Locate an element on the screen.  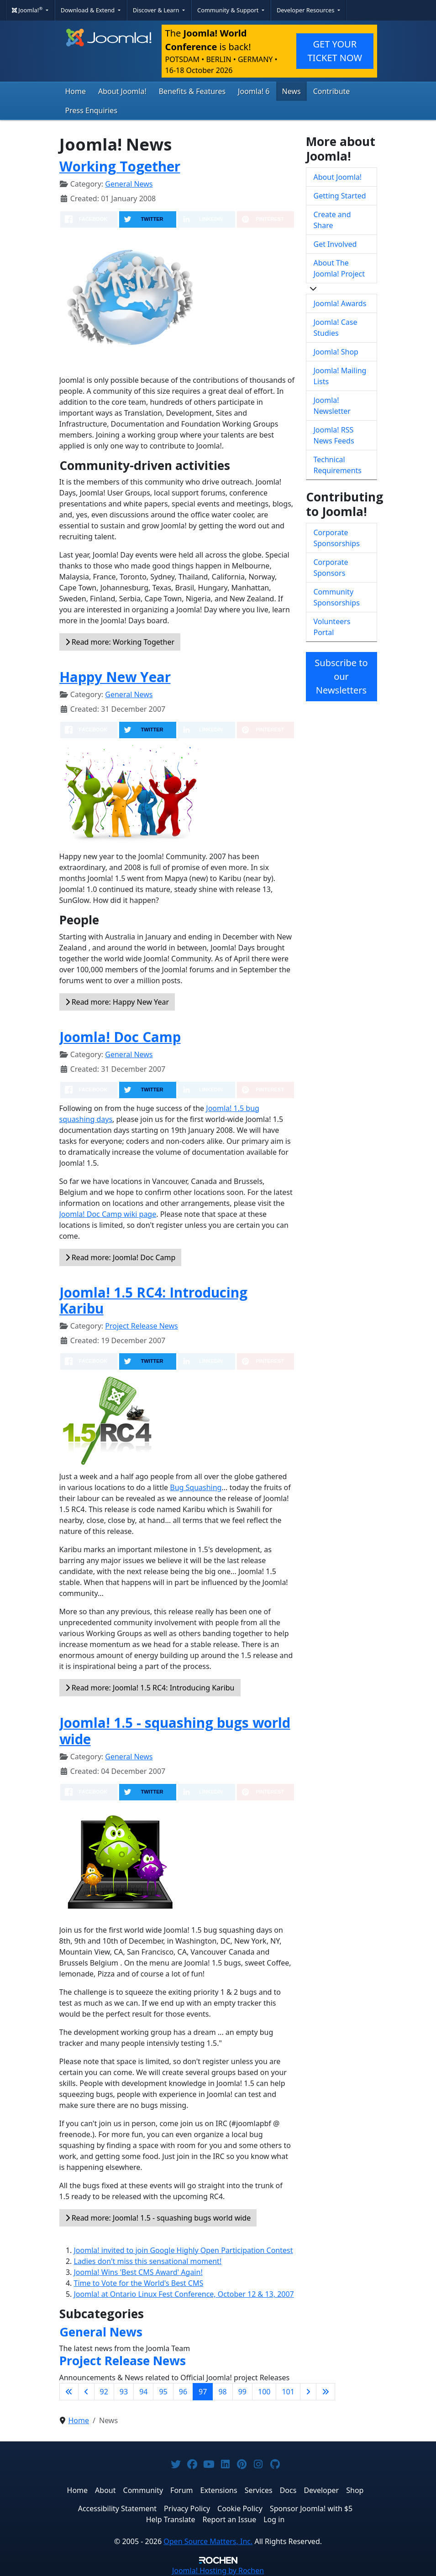
Contribute is located at coordinates (331, 91).